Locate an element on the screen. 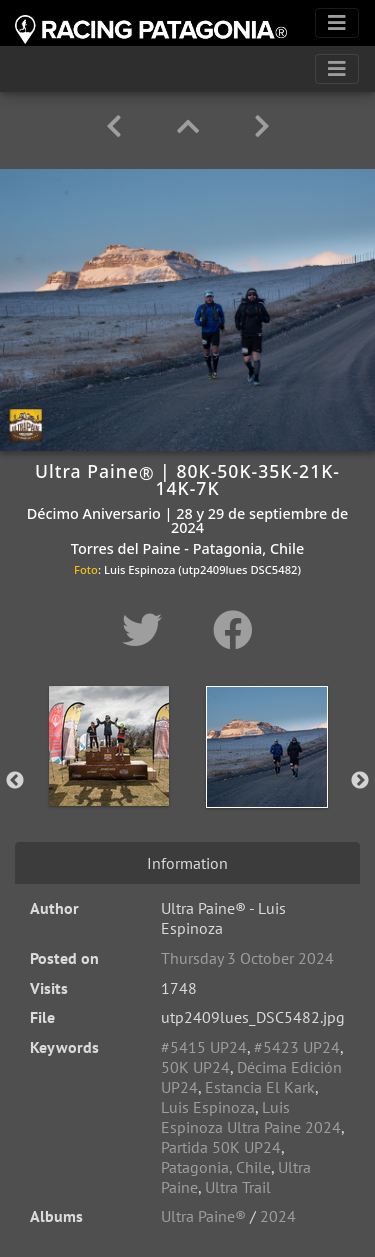 This screenshot has width=375, height=1257. #5415 UP24 is located at coordinates (204, 1047).